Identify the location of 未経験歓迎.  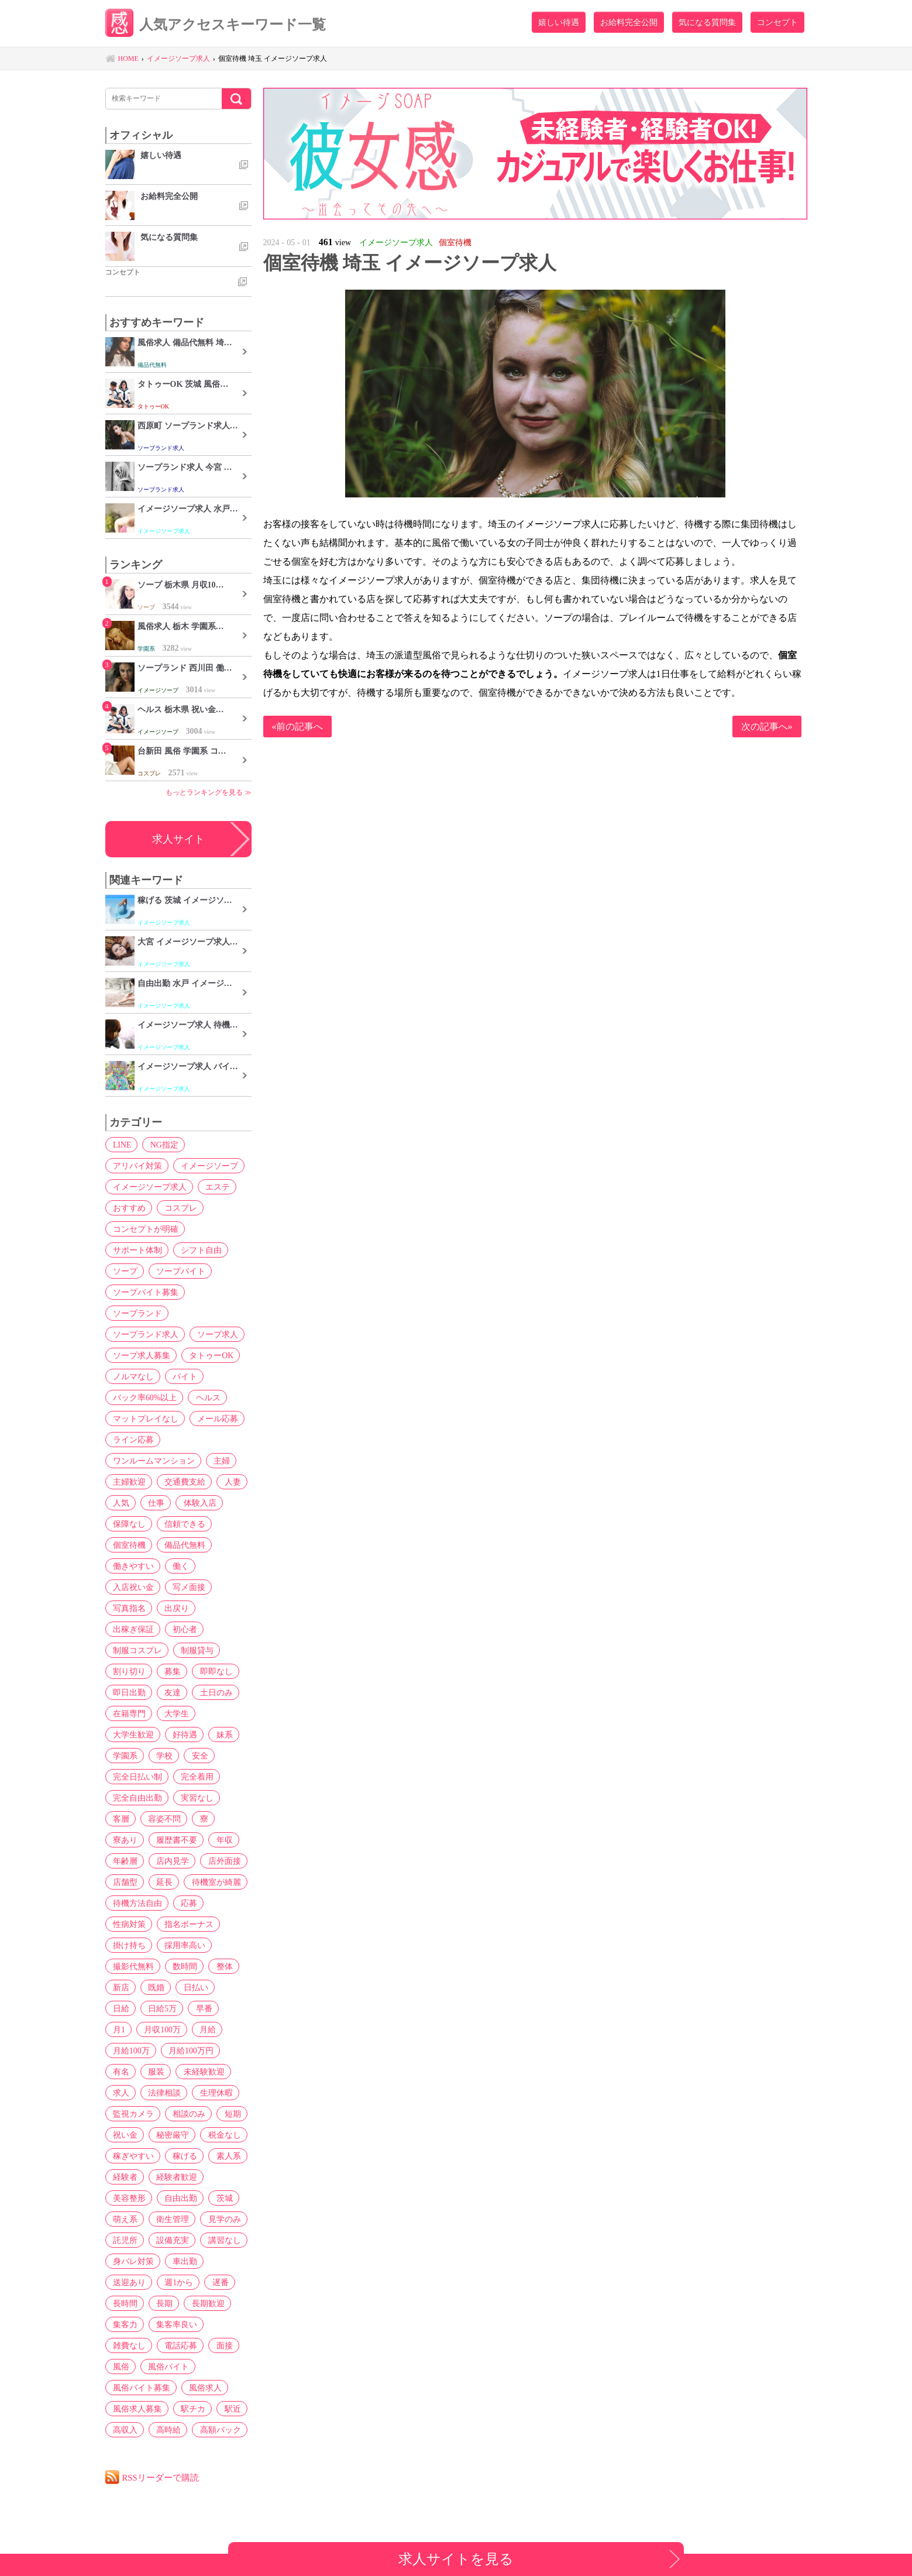
(132, 2071).